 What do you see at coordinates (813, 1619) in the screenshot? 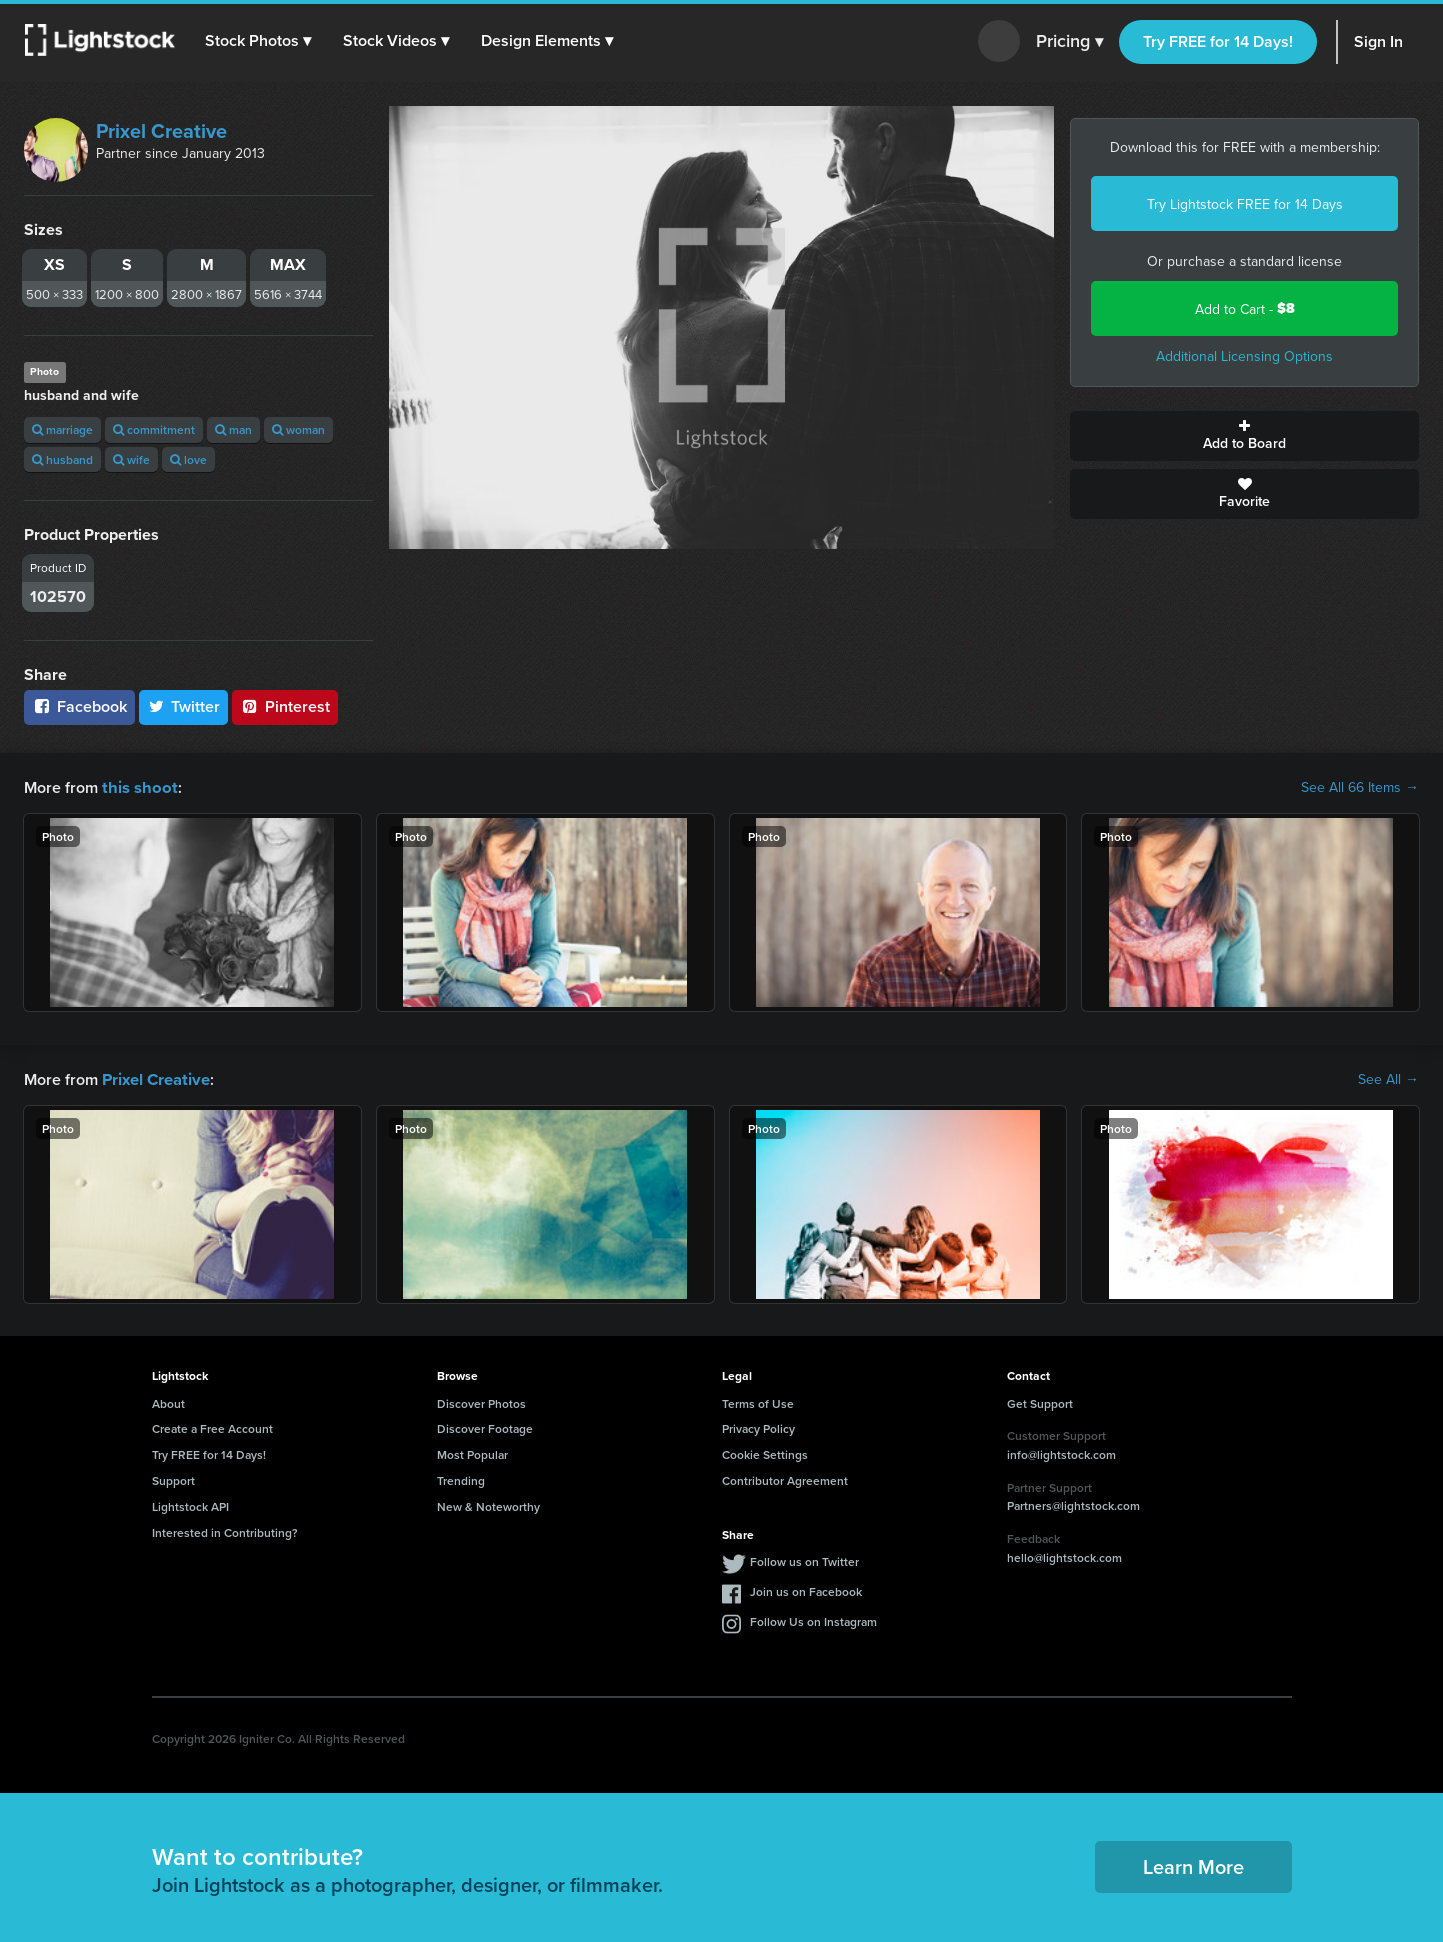
I see `Follow Us on Instagram` at bounding box center [813, 1619].